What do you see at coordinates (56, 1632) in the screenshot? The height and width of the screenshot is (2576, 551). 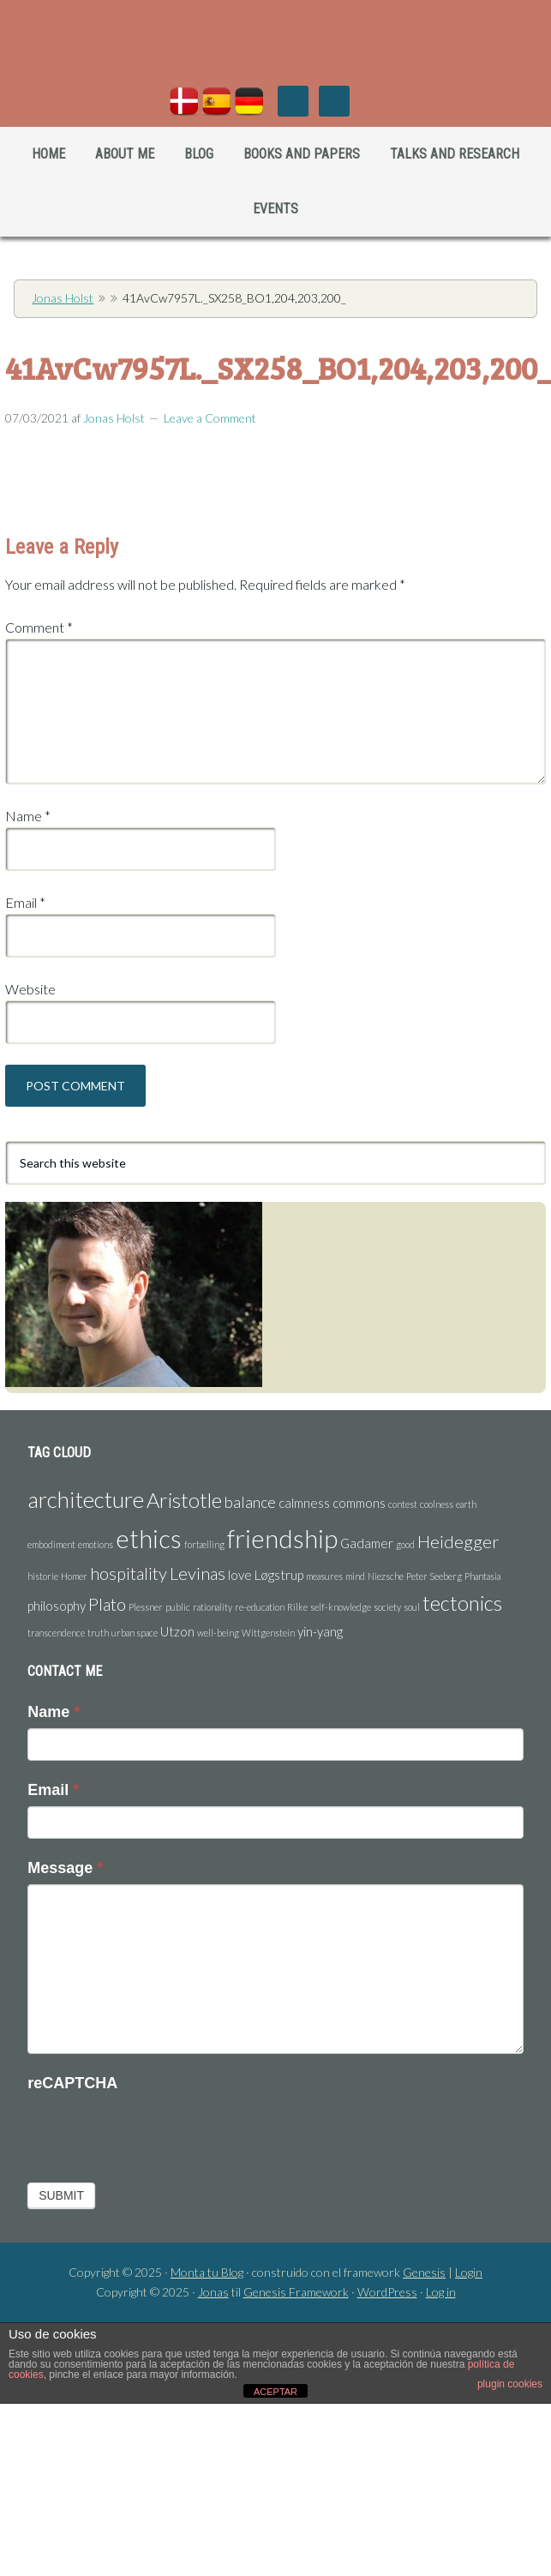 I see `transcendence [transcendence (1 item)]` at bounding box center [56, 1632].